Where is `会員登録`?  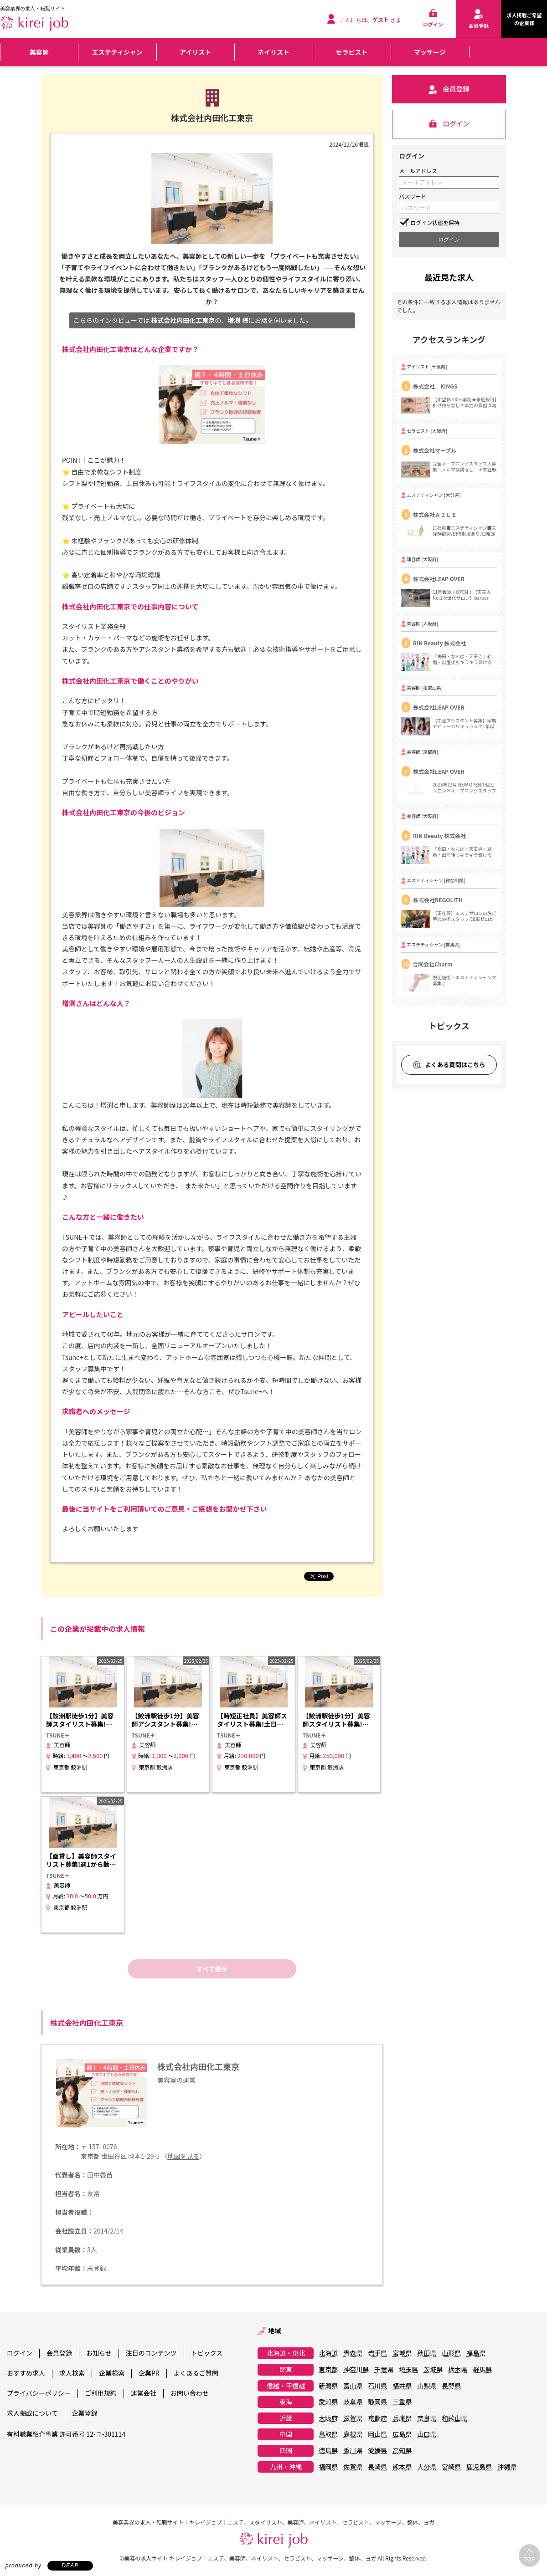 会員登録 is located at coordinates (59, 2352).